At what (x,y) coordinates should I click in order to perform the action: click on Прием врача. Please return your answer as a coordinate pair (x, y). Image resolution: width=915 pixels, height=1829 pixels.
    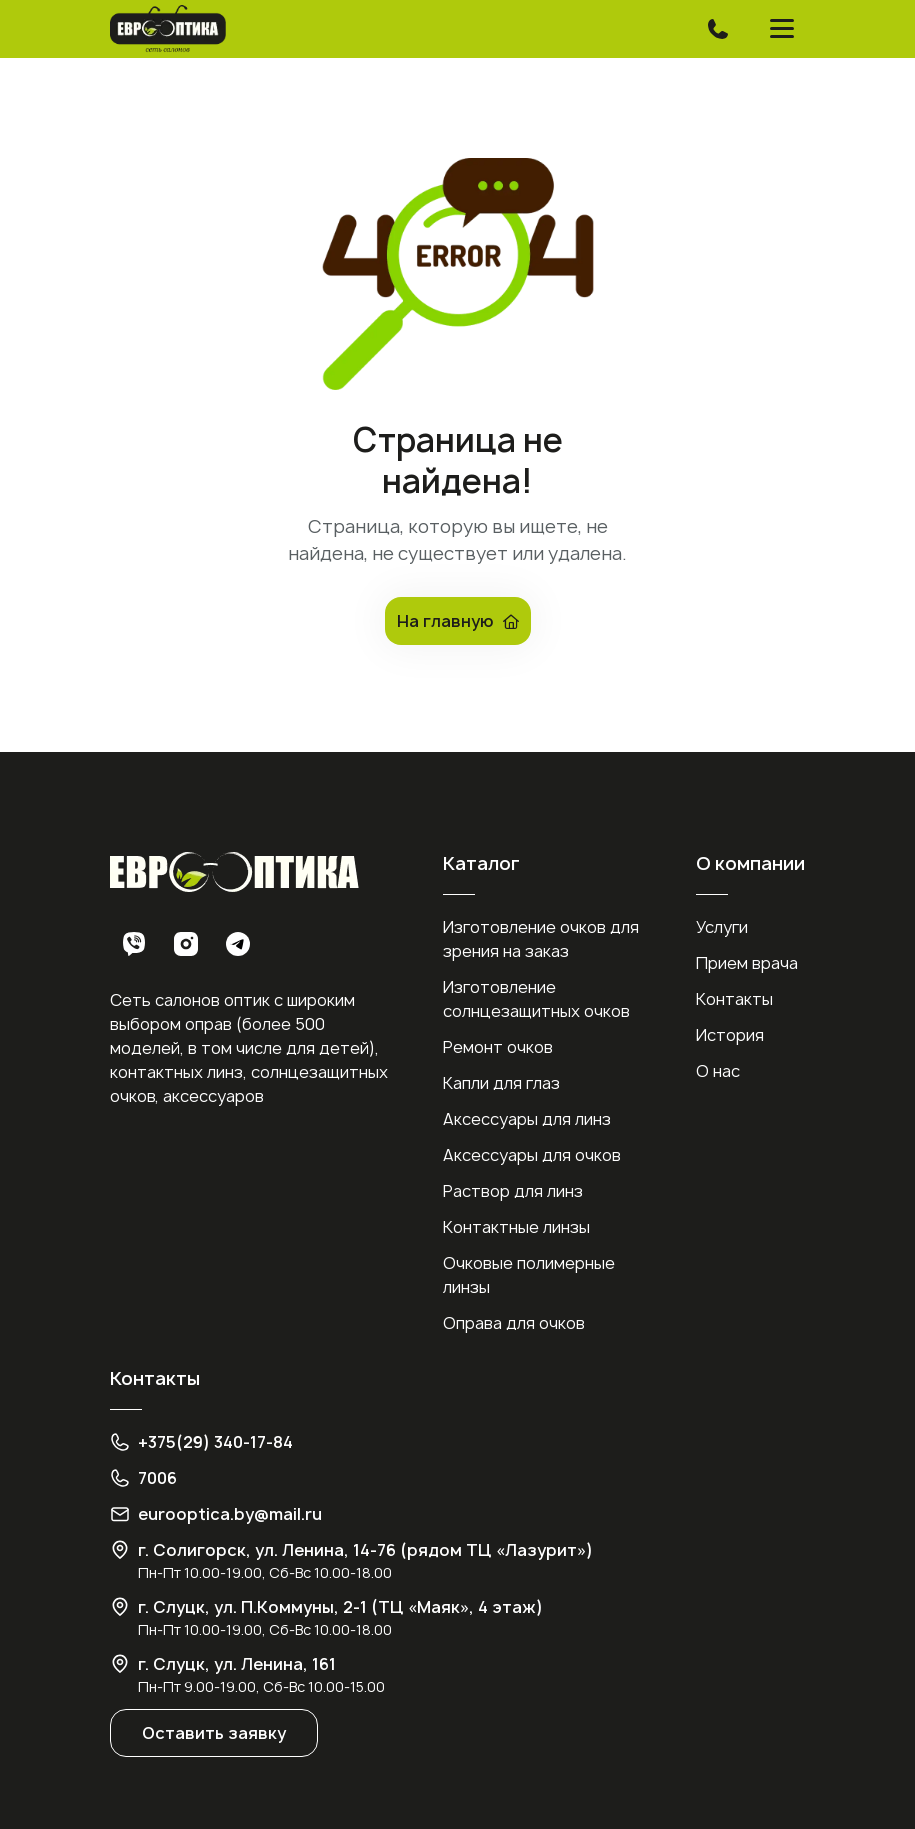
    Looking at the image, I should click on (747, 963).